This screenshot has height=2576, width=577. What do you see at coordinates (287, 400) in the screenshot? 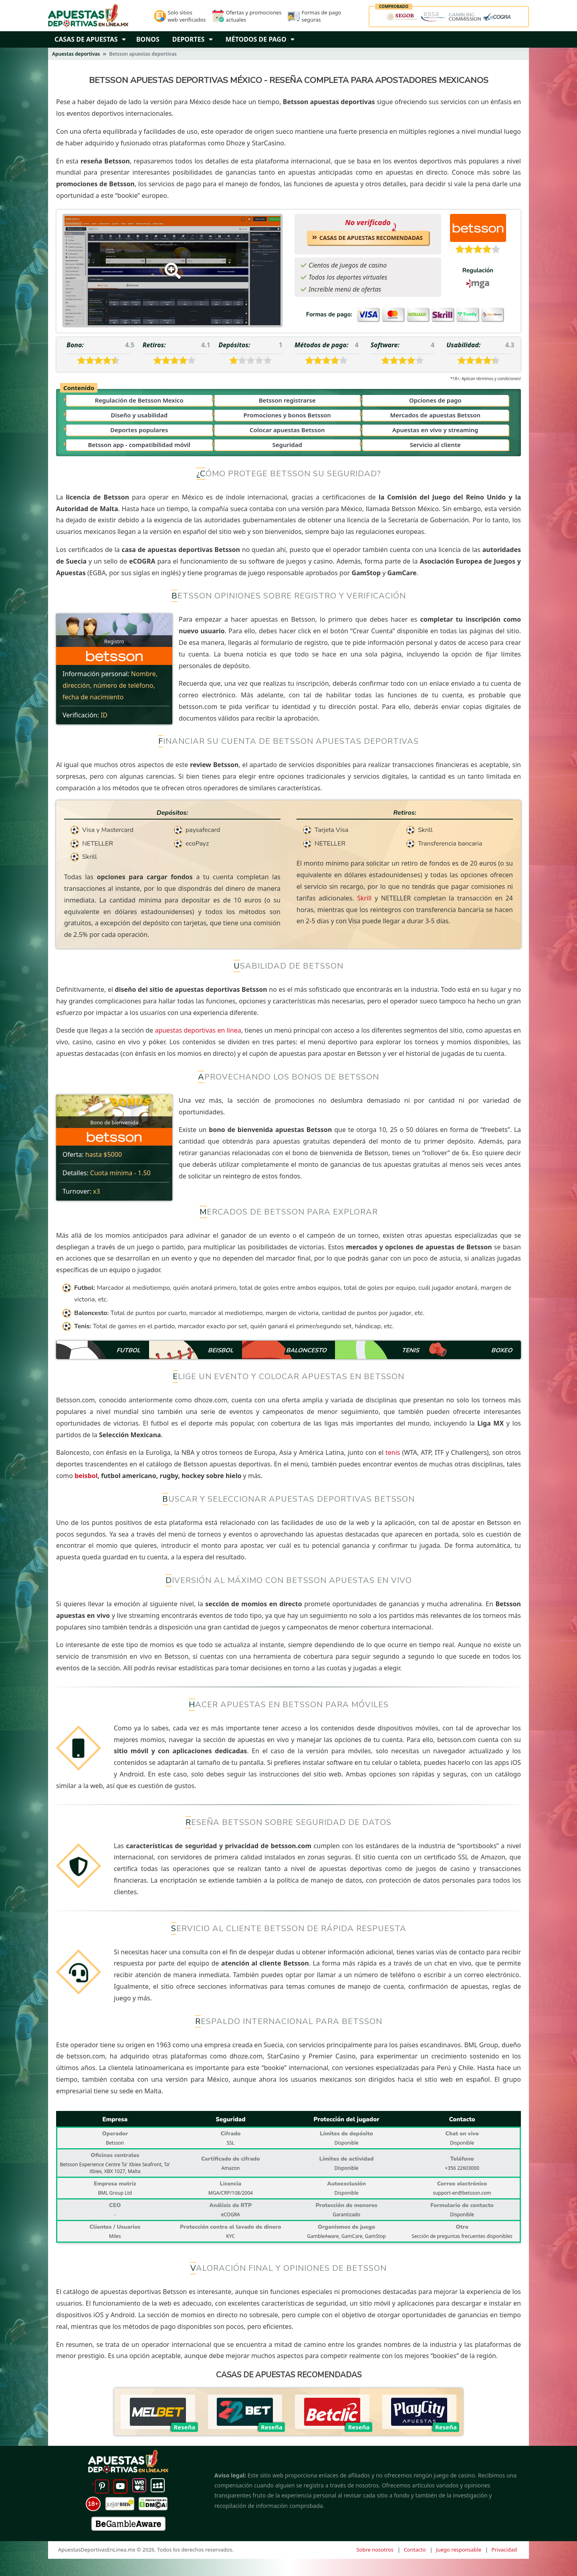
I see `Betsson registrarse` at bounding box center [287, 400].